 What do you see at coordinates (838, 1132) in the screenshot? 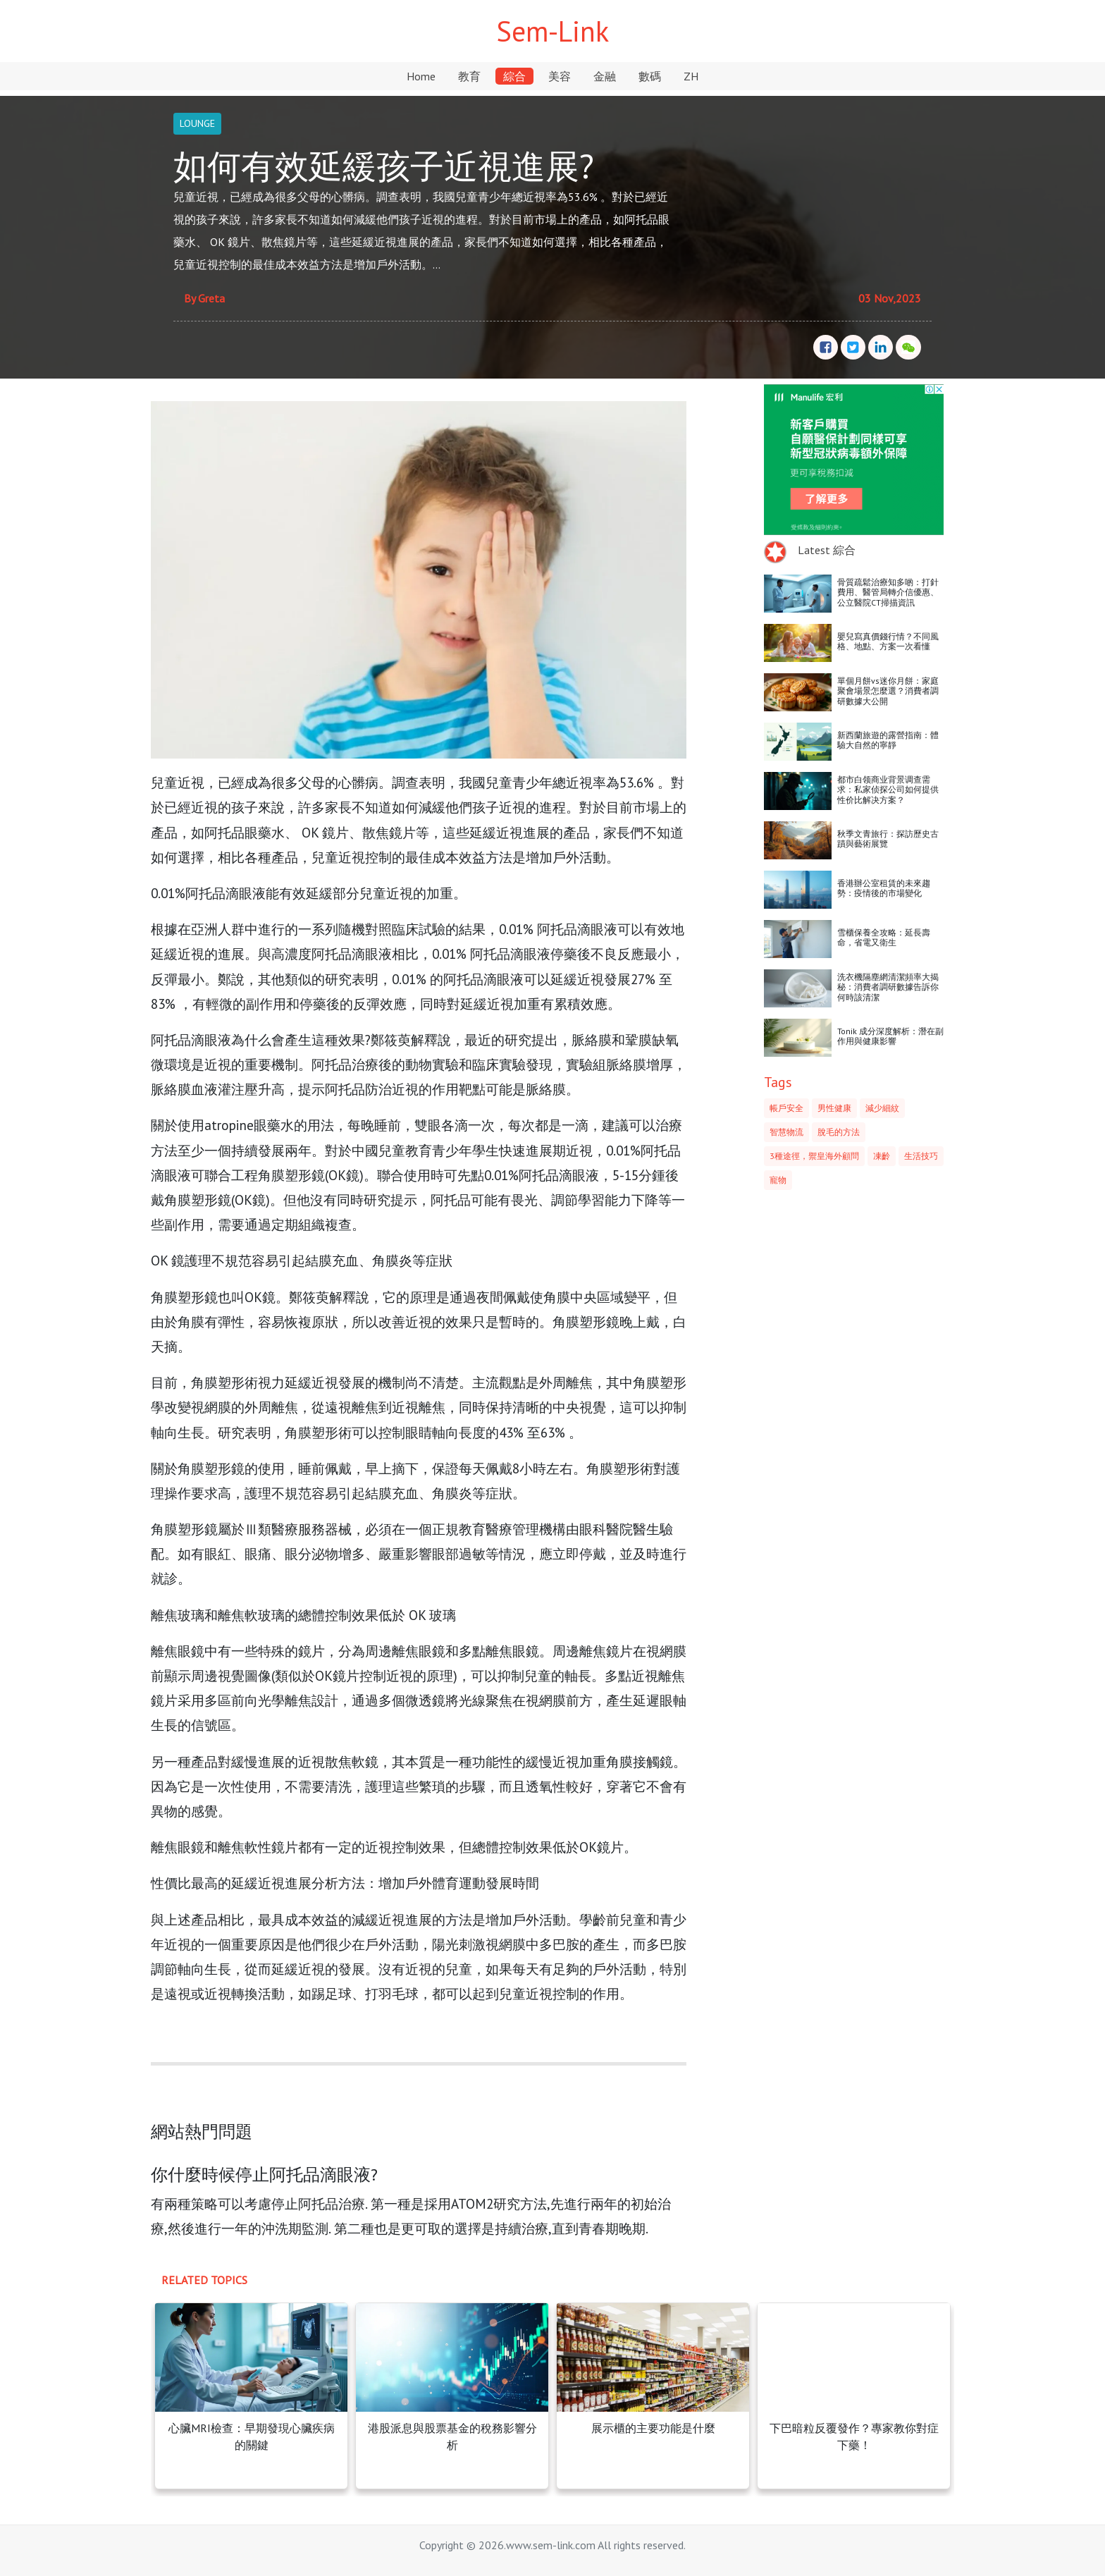
I see `脫毛的方法` at bounding box center [838, 1132].